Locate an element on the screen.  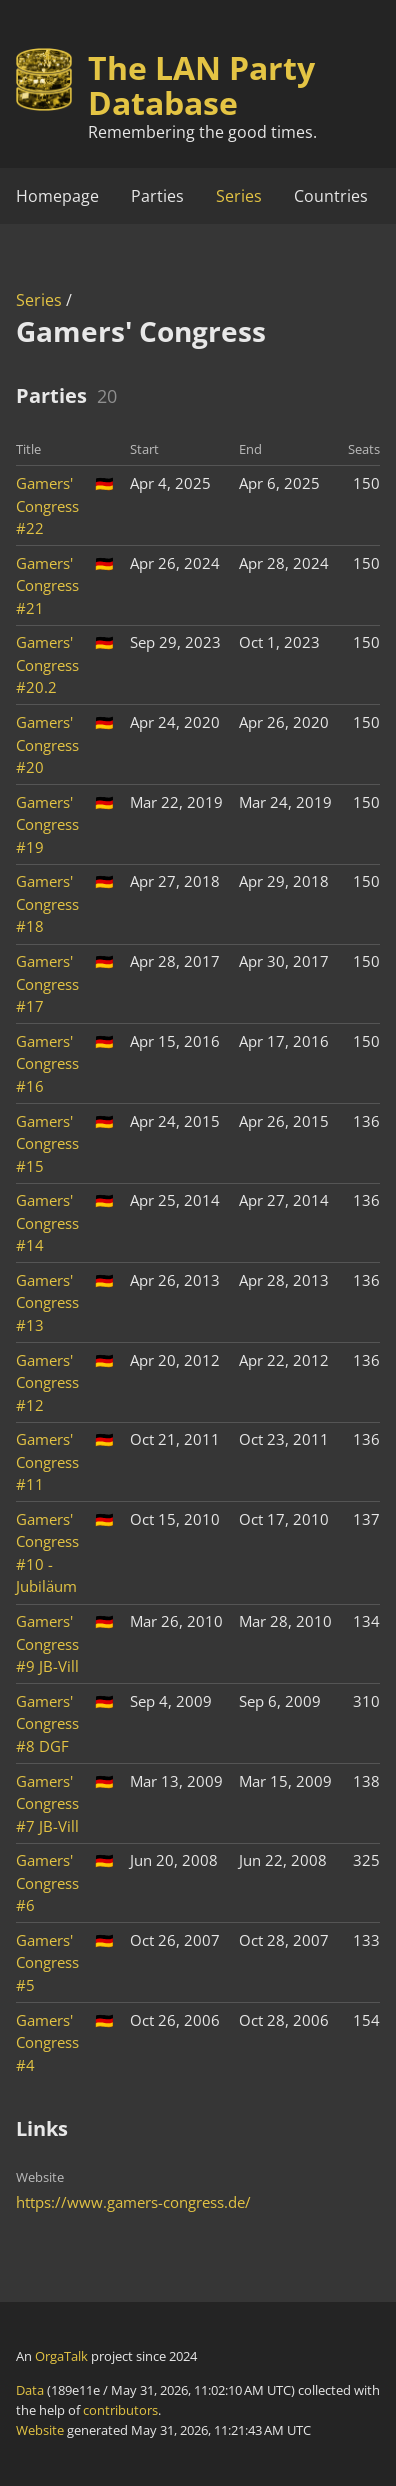
Gamers' Congress #22 is located at coordinates (47, 505).